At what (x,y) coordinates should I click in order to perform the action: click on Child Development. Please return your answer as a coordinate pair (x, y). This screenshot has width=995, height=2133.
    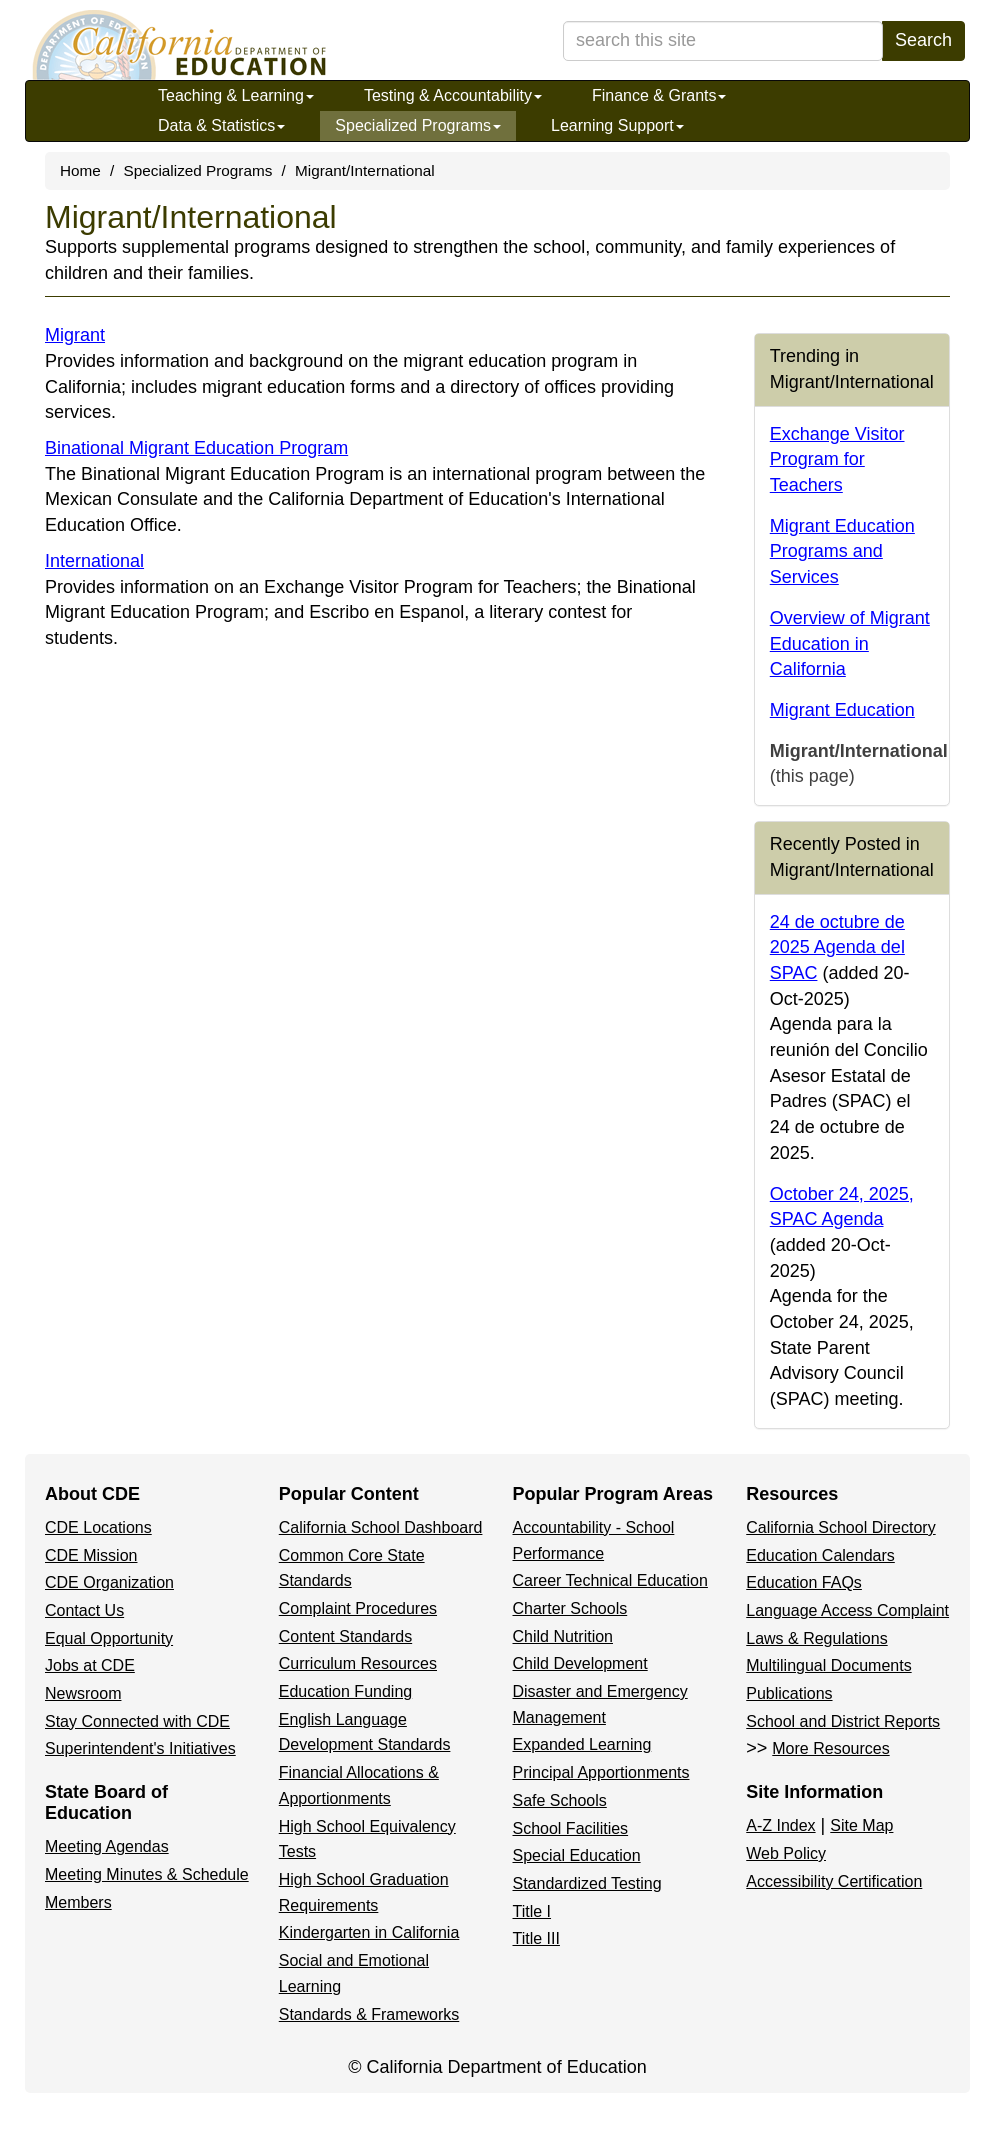
    Looking at the image, I should click on (580, 1663).